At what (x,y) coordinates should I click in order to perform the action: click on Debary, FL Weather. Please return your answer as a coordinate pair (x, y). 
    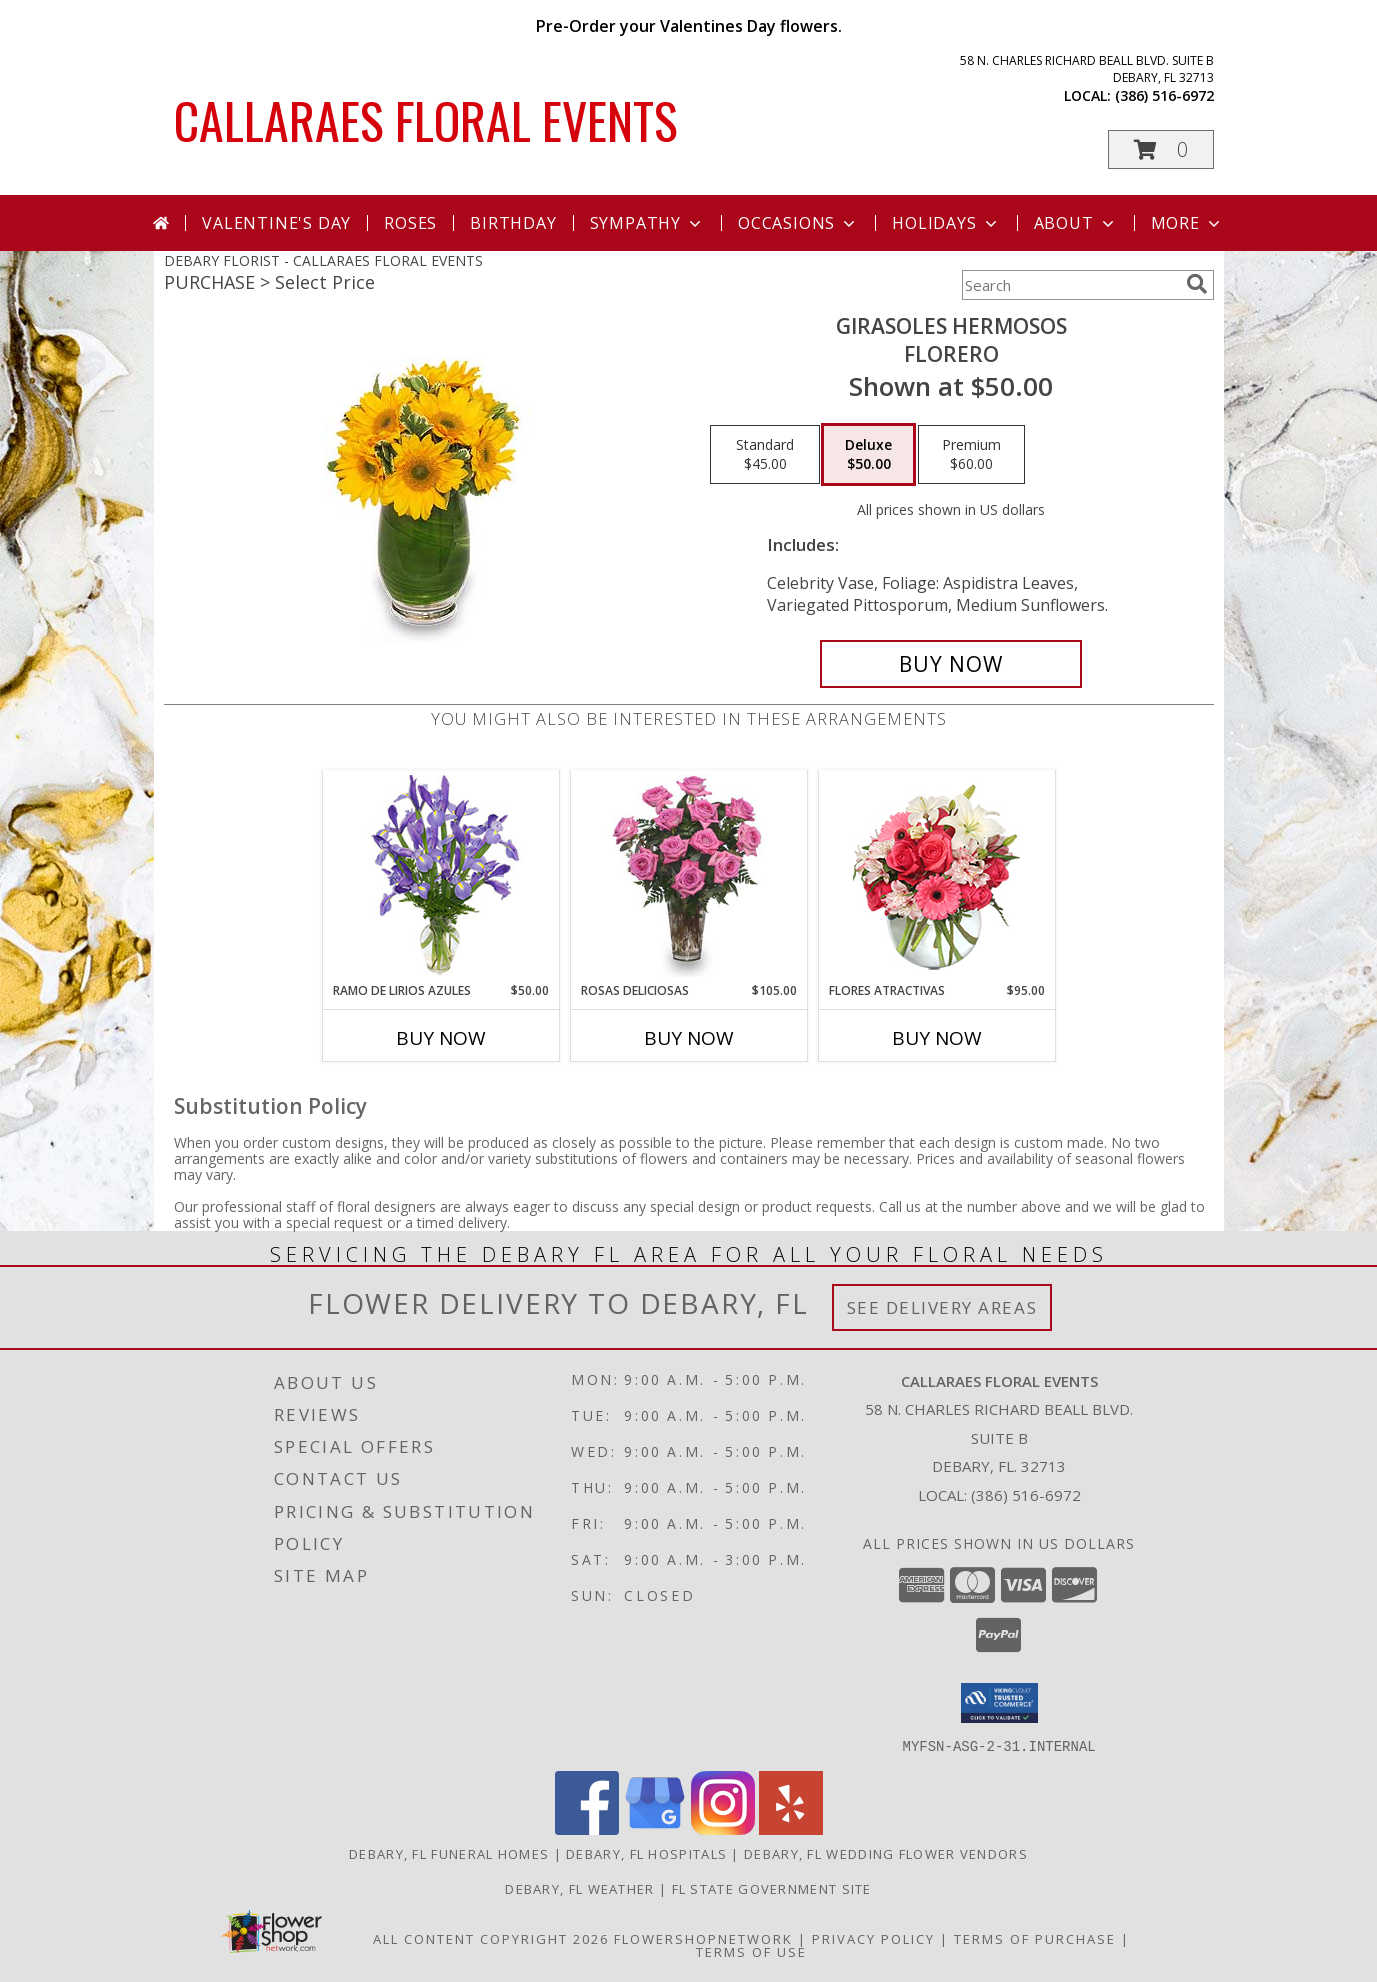
    Looking at the image, I should click on (579, 1888).